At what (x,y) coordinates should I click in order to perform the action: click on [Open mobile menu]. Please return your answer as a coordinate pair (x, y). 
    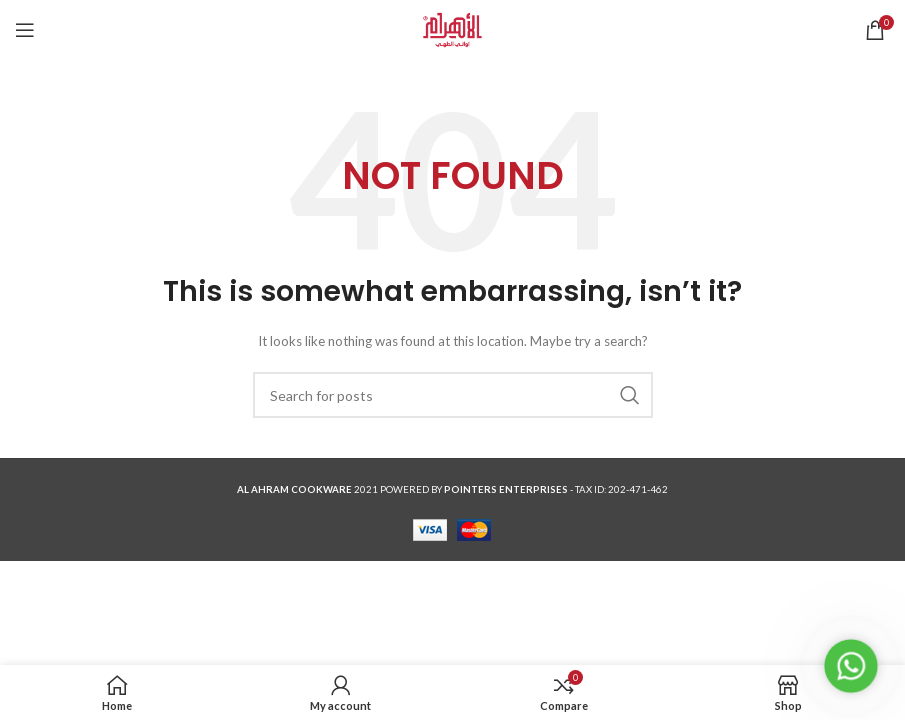
    Looking at the image, I should click on (25, 30).